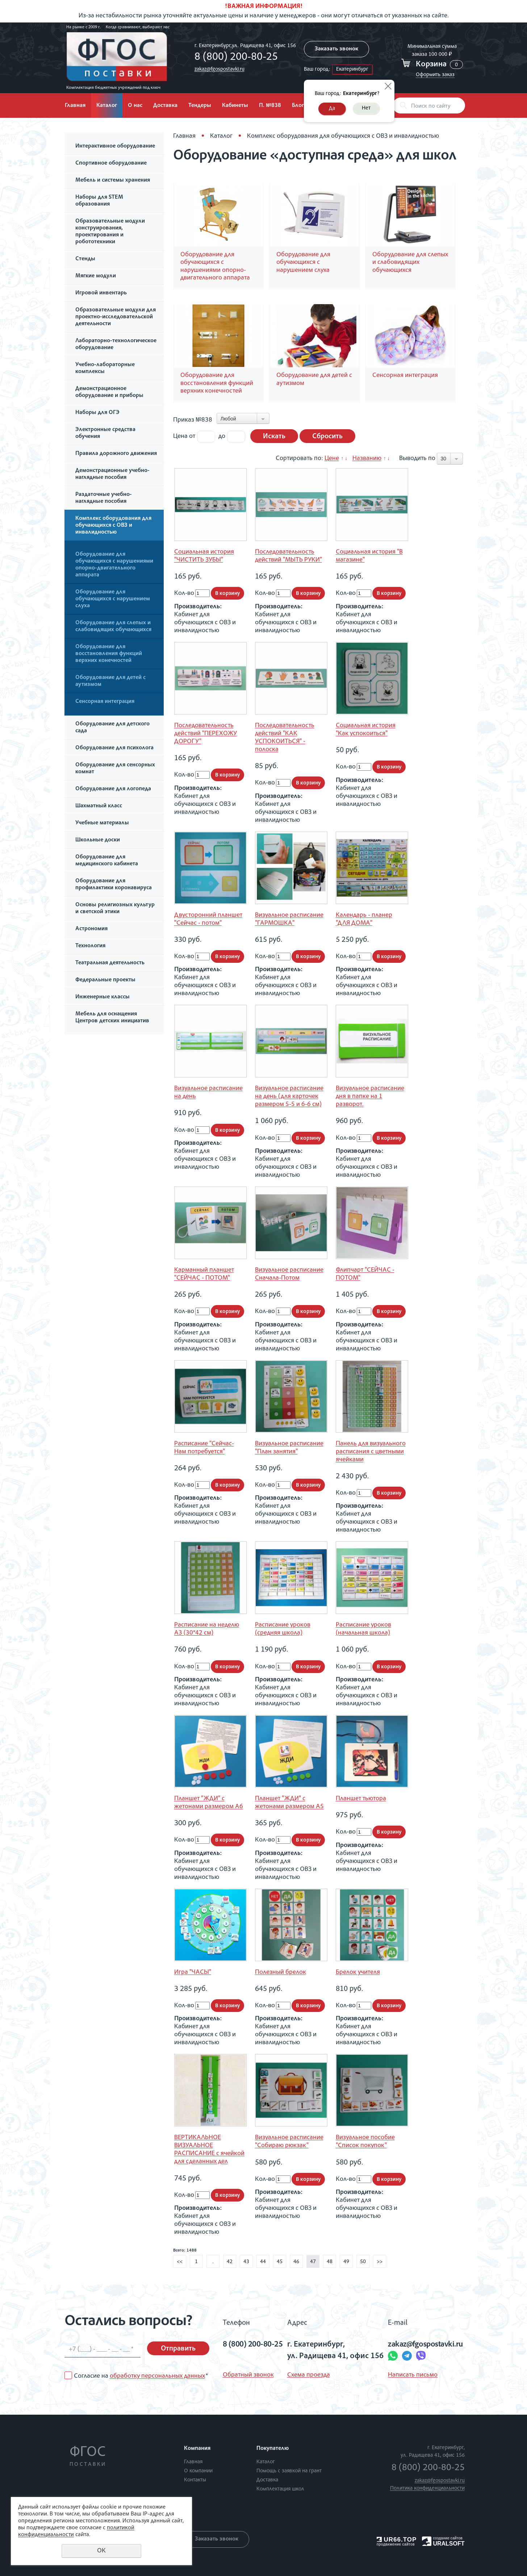 The height and width of the screenshot is (2576, 527). Describe the element at coordinates (135, 106) in the screenshot. I see `О нас` at that location.